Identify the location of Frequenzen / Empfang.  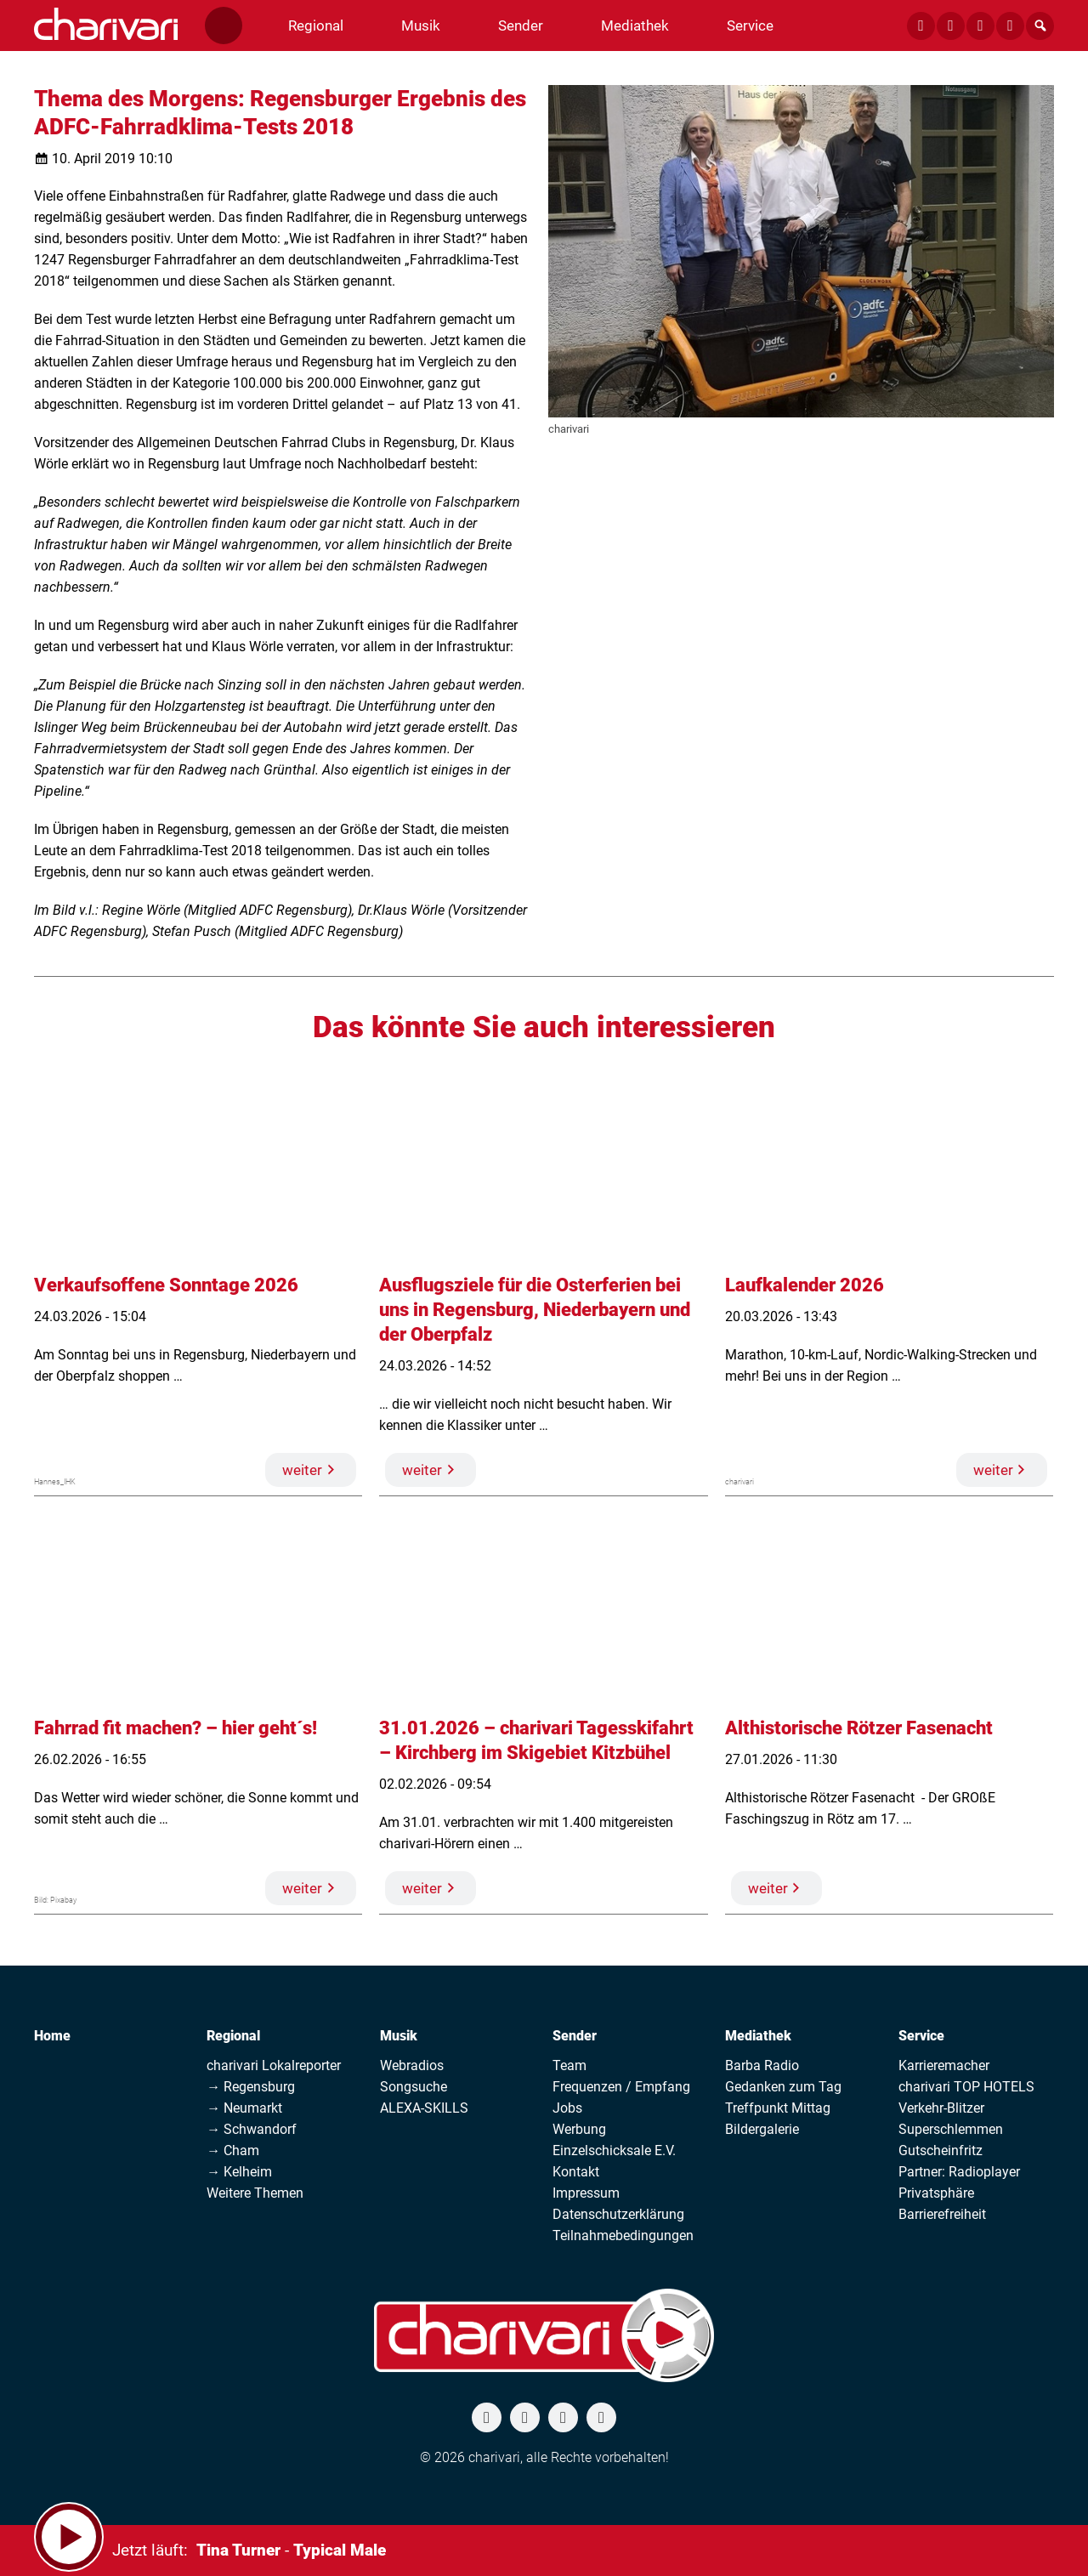
(621, 2087).